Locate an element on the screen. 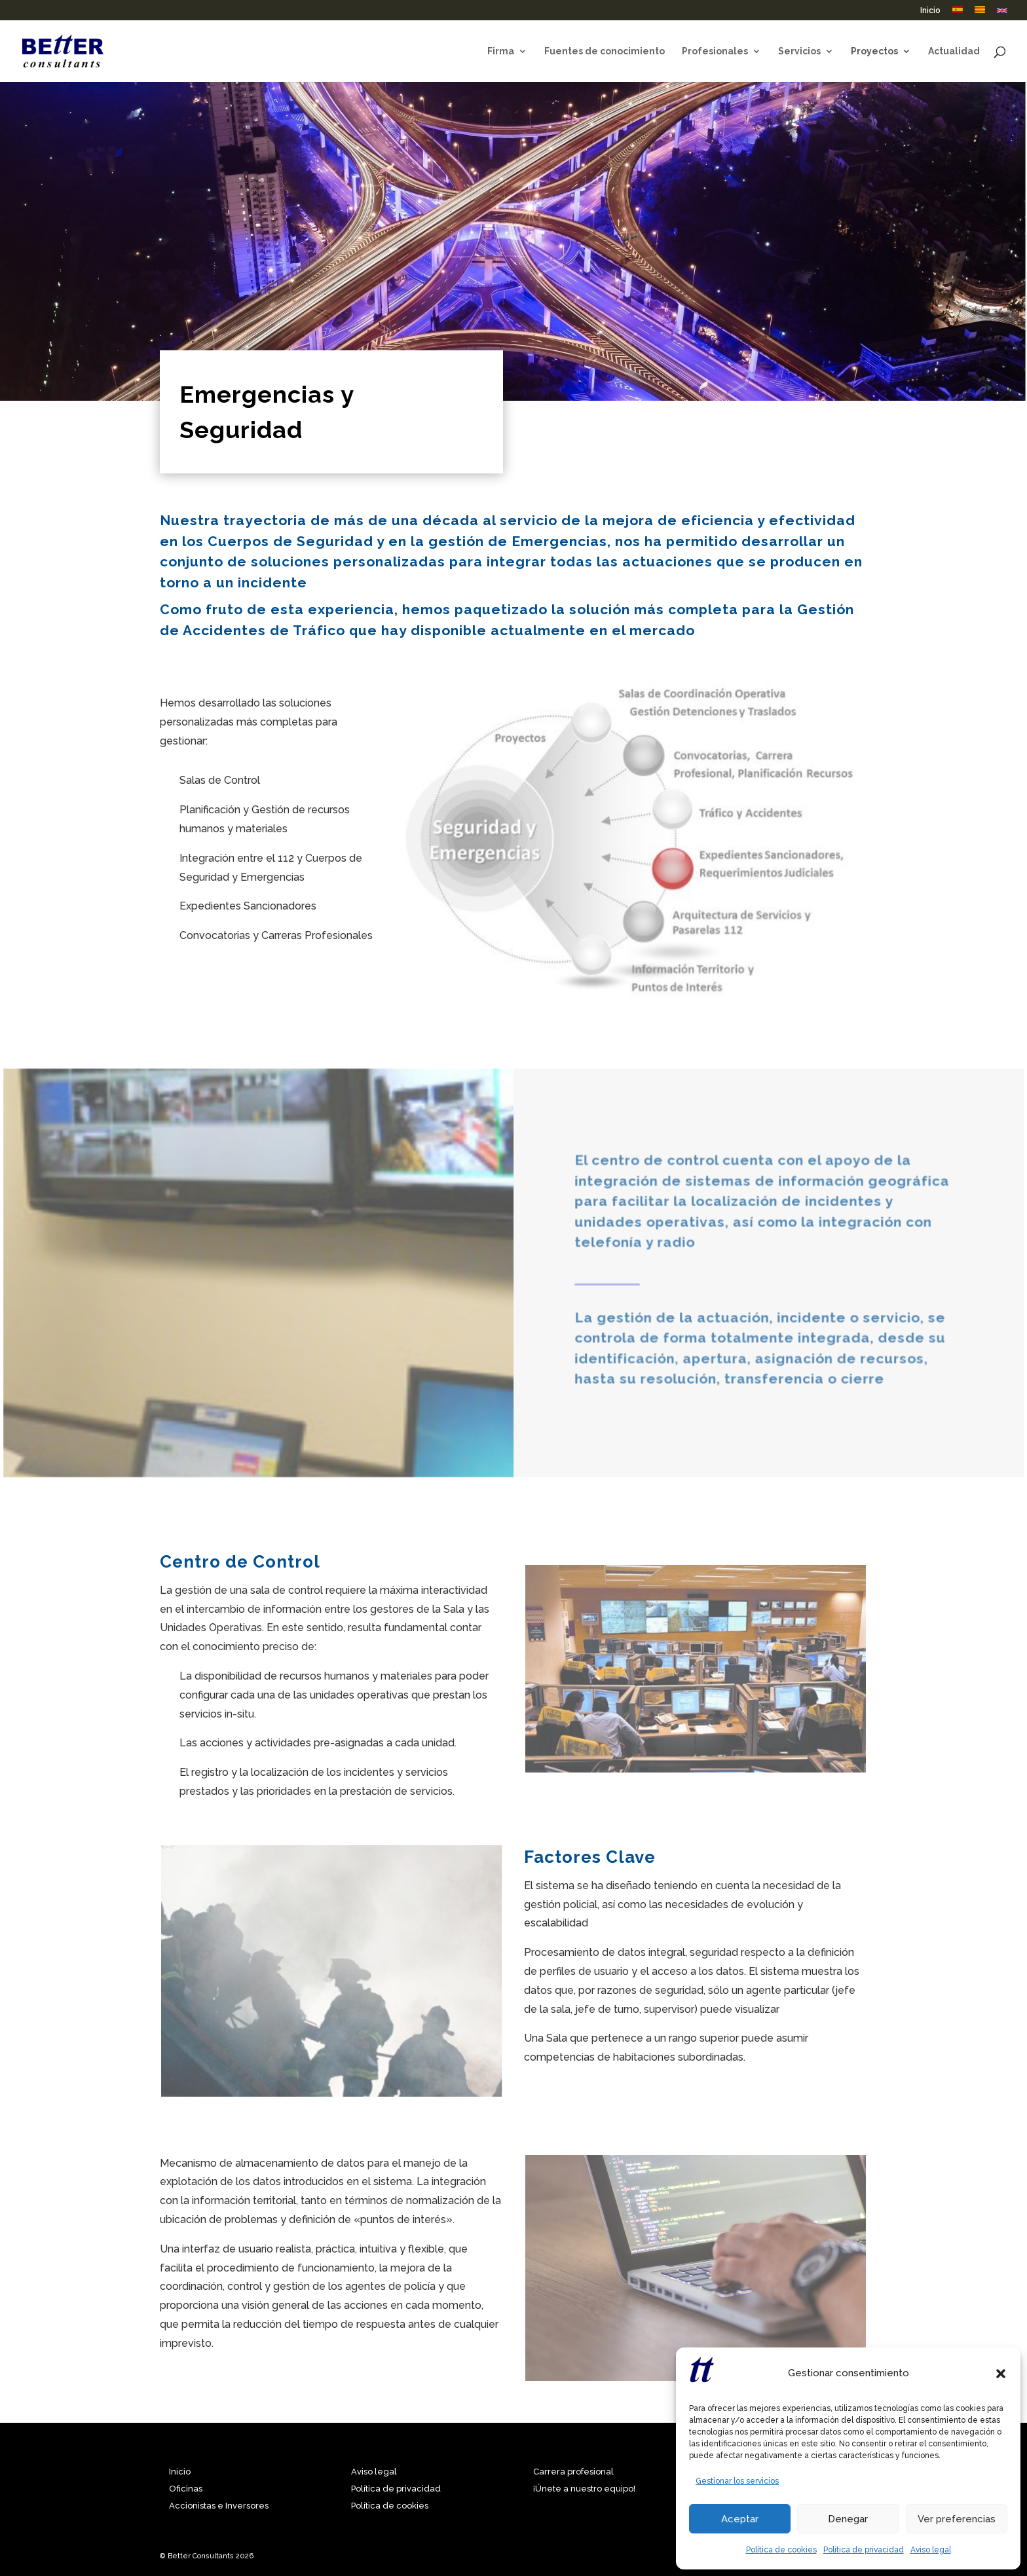  Gestionar los servicios is located at coordinates (737, 2481).